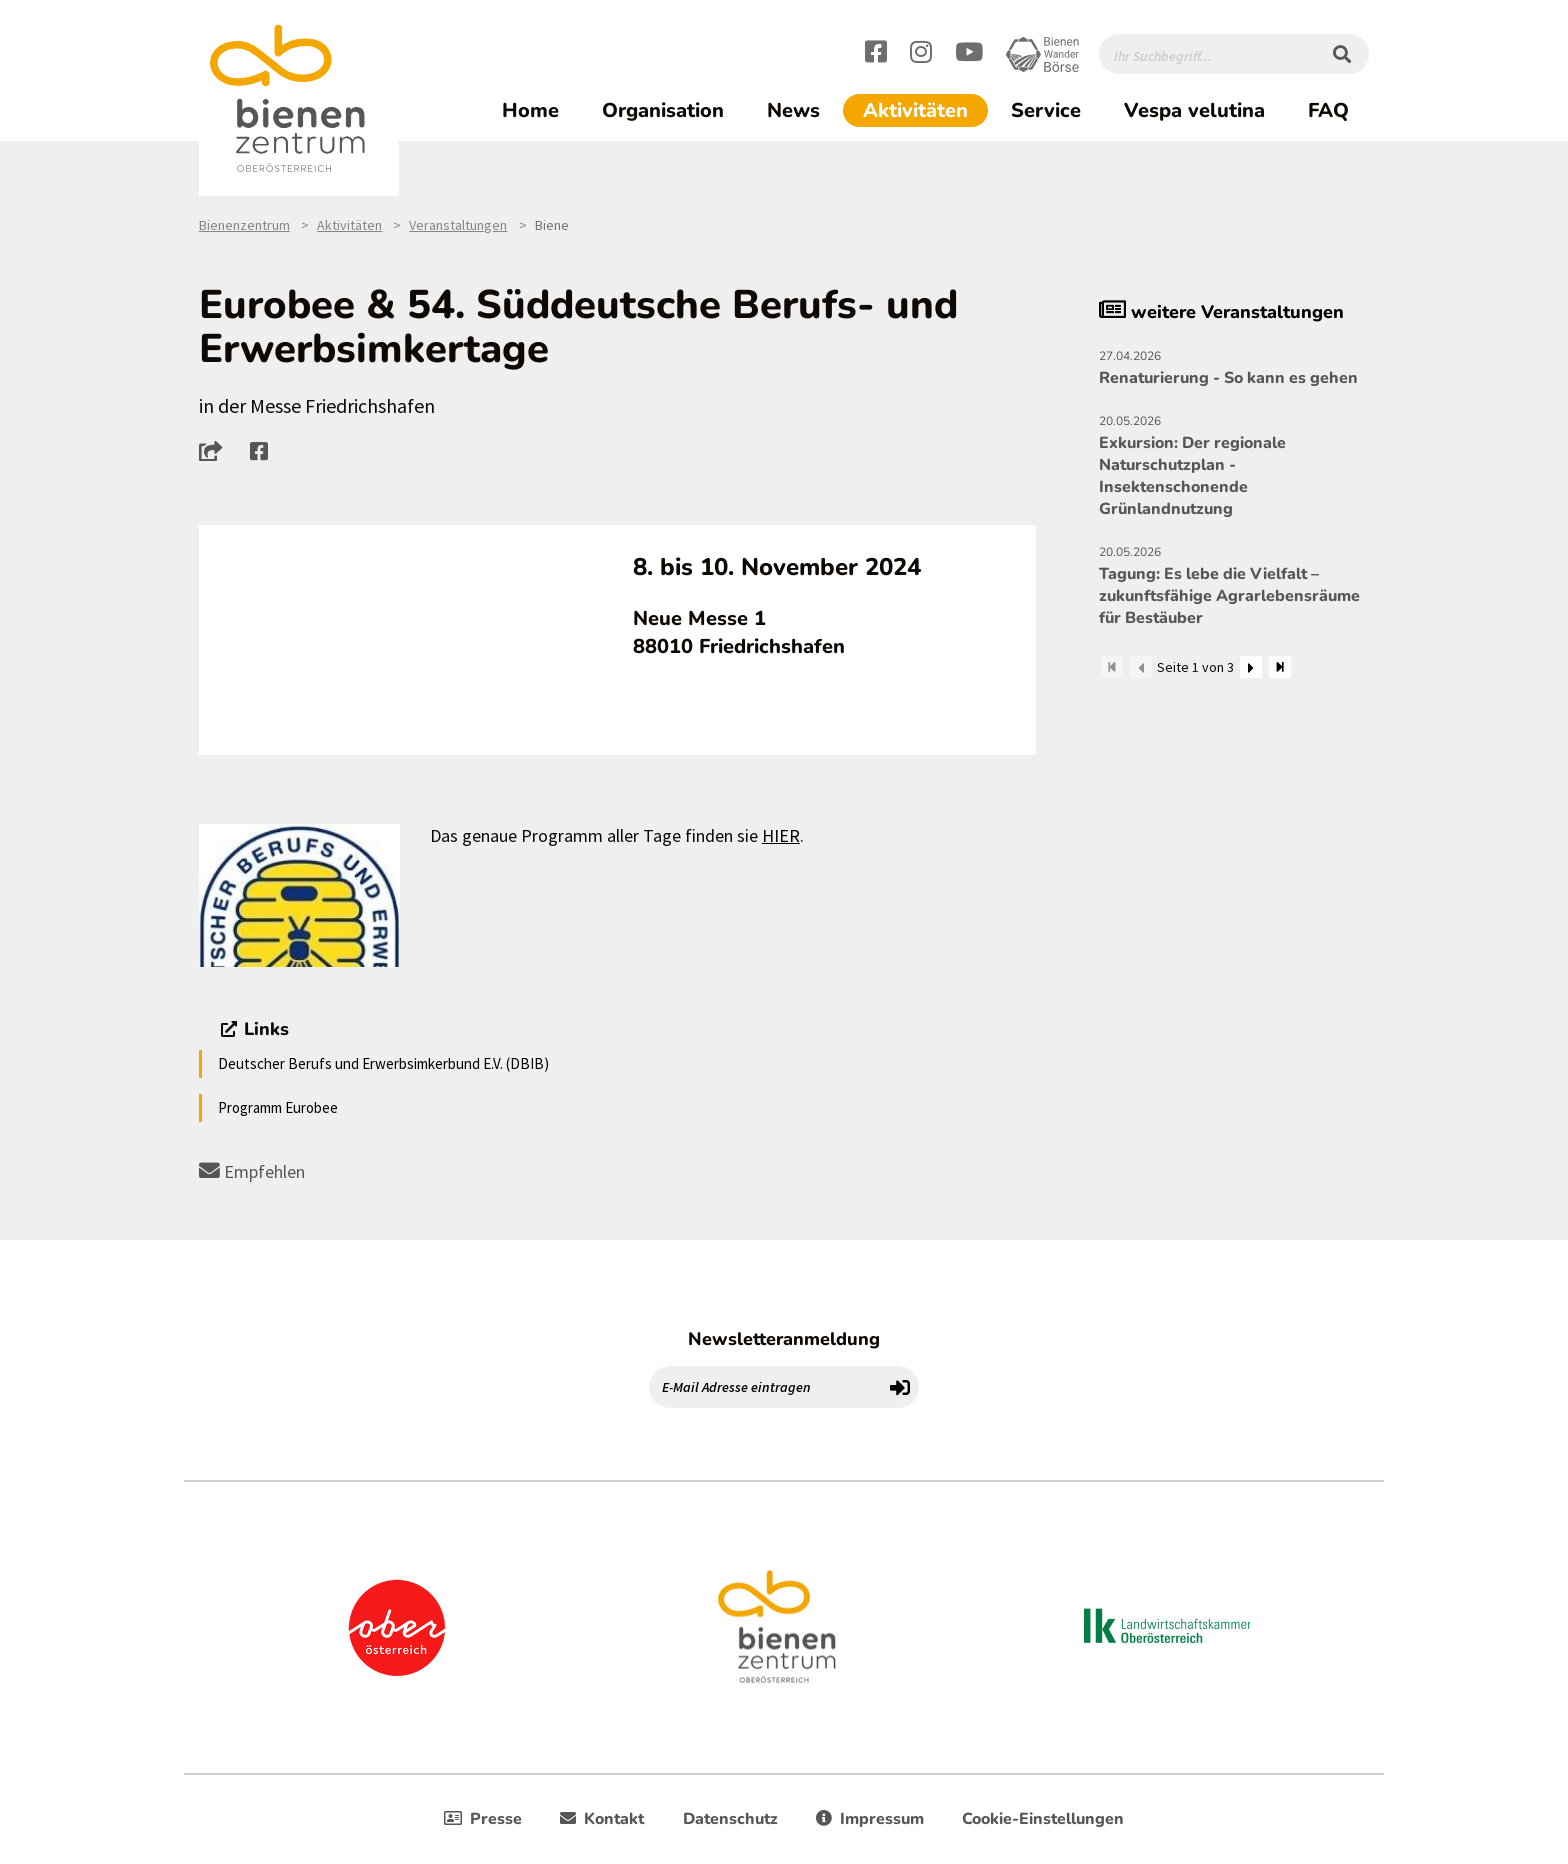  What do you see at coordinates (1251, 667) in the screenshot?
I see `[Weiter]` at bounding box center [1251, 667].